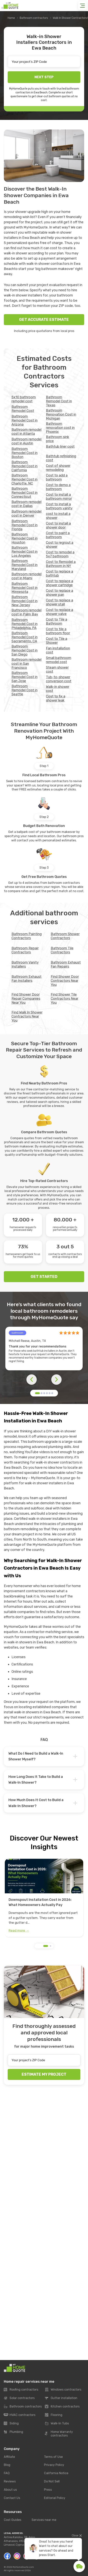  Describe the element at coordinates (26, 979) in the screenshot. I see `Bathroom Exhaust Fan Installers` at that location.